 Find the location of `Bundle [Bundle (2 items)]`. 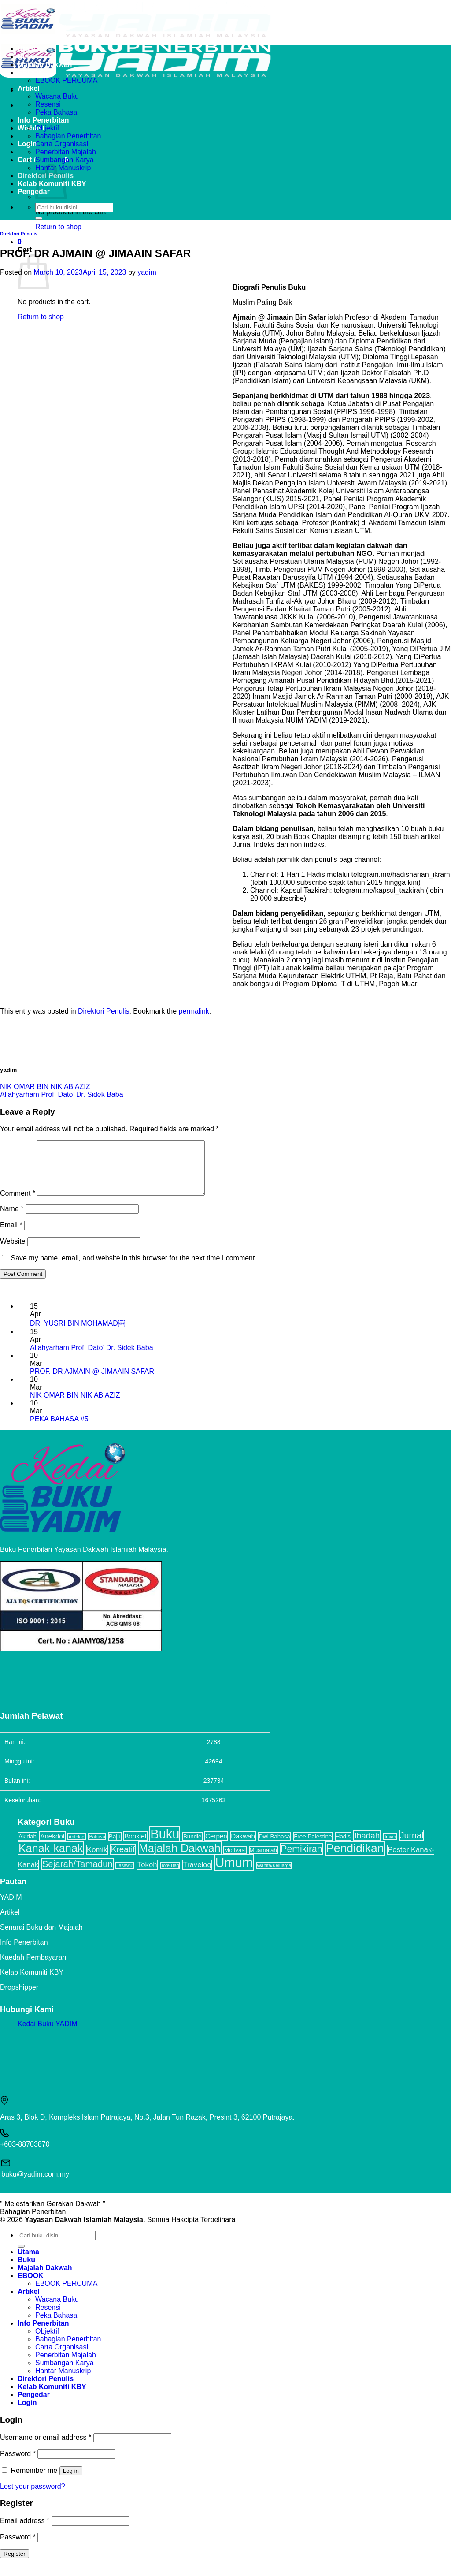

Bundle [Bundle (2 items)] is located at coordinates (192, 1847).